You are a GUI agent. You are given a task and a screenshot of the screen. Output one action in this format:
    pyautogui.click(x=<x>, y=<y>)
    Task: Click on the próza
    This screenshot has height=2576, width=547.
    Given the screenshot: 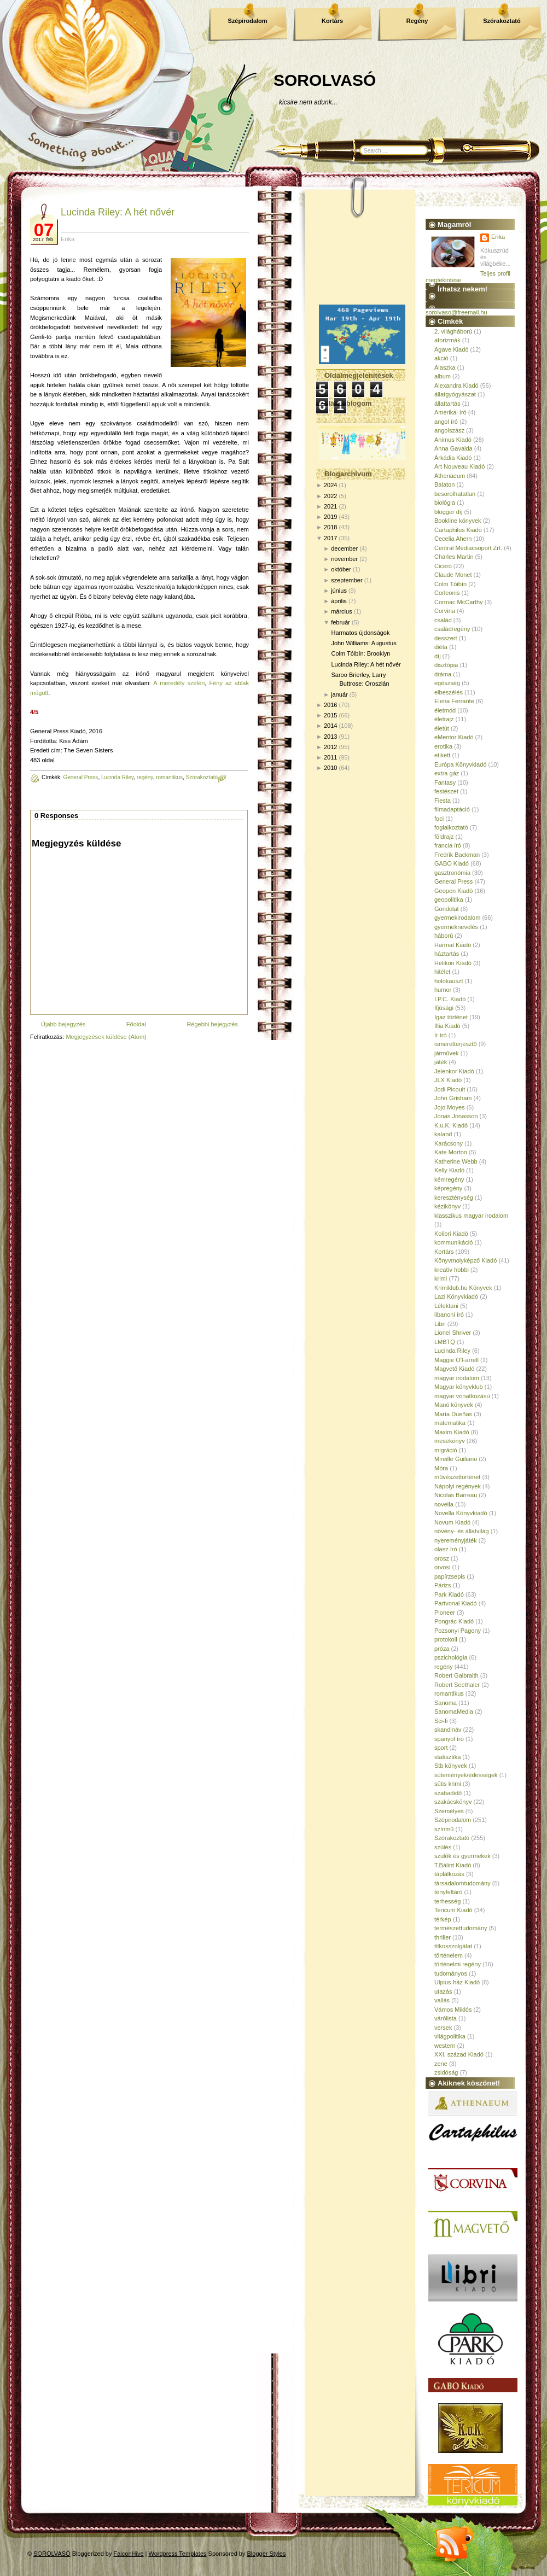 What is the action you would take?
    pyautogui.click(x=442, y=1648)
    